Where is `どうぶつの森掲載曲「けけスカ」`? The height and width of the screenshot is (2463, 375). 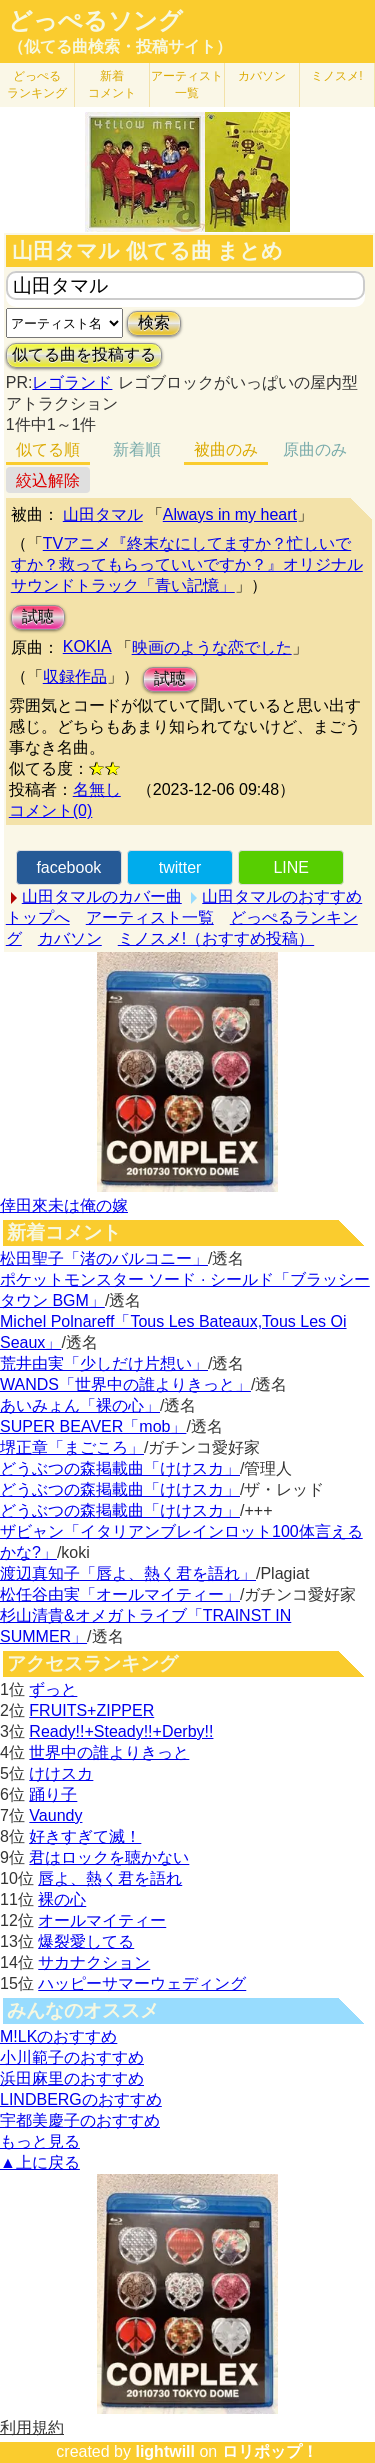
どうぶつの森掲載曲「けけスカ」 is located at coordinates (120, 1468).